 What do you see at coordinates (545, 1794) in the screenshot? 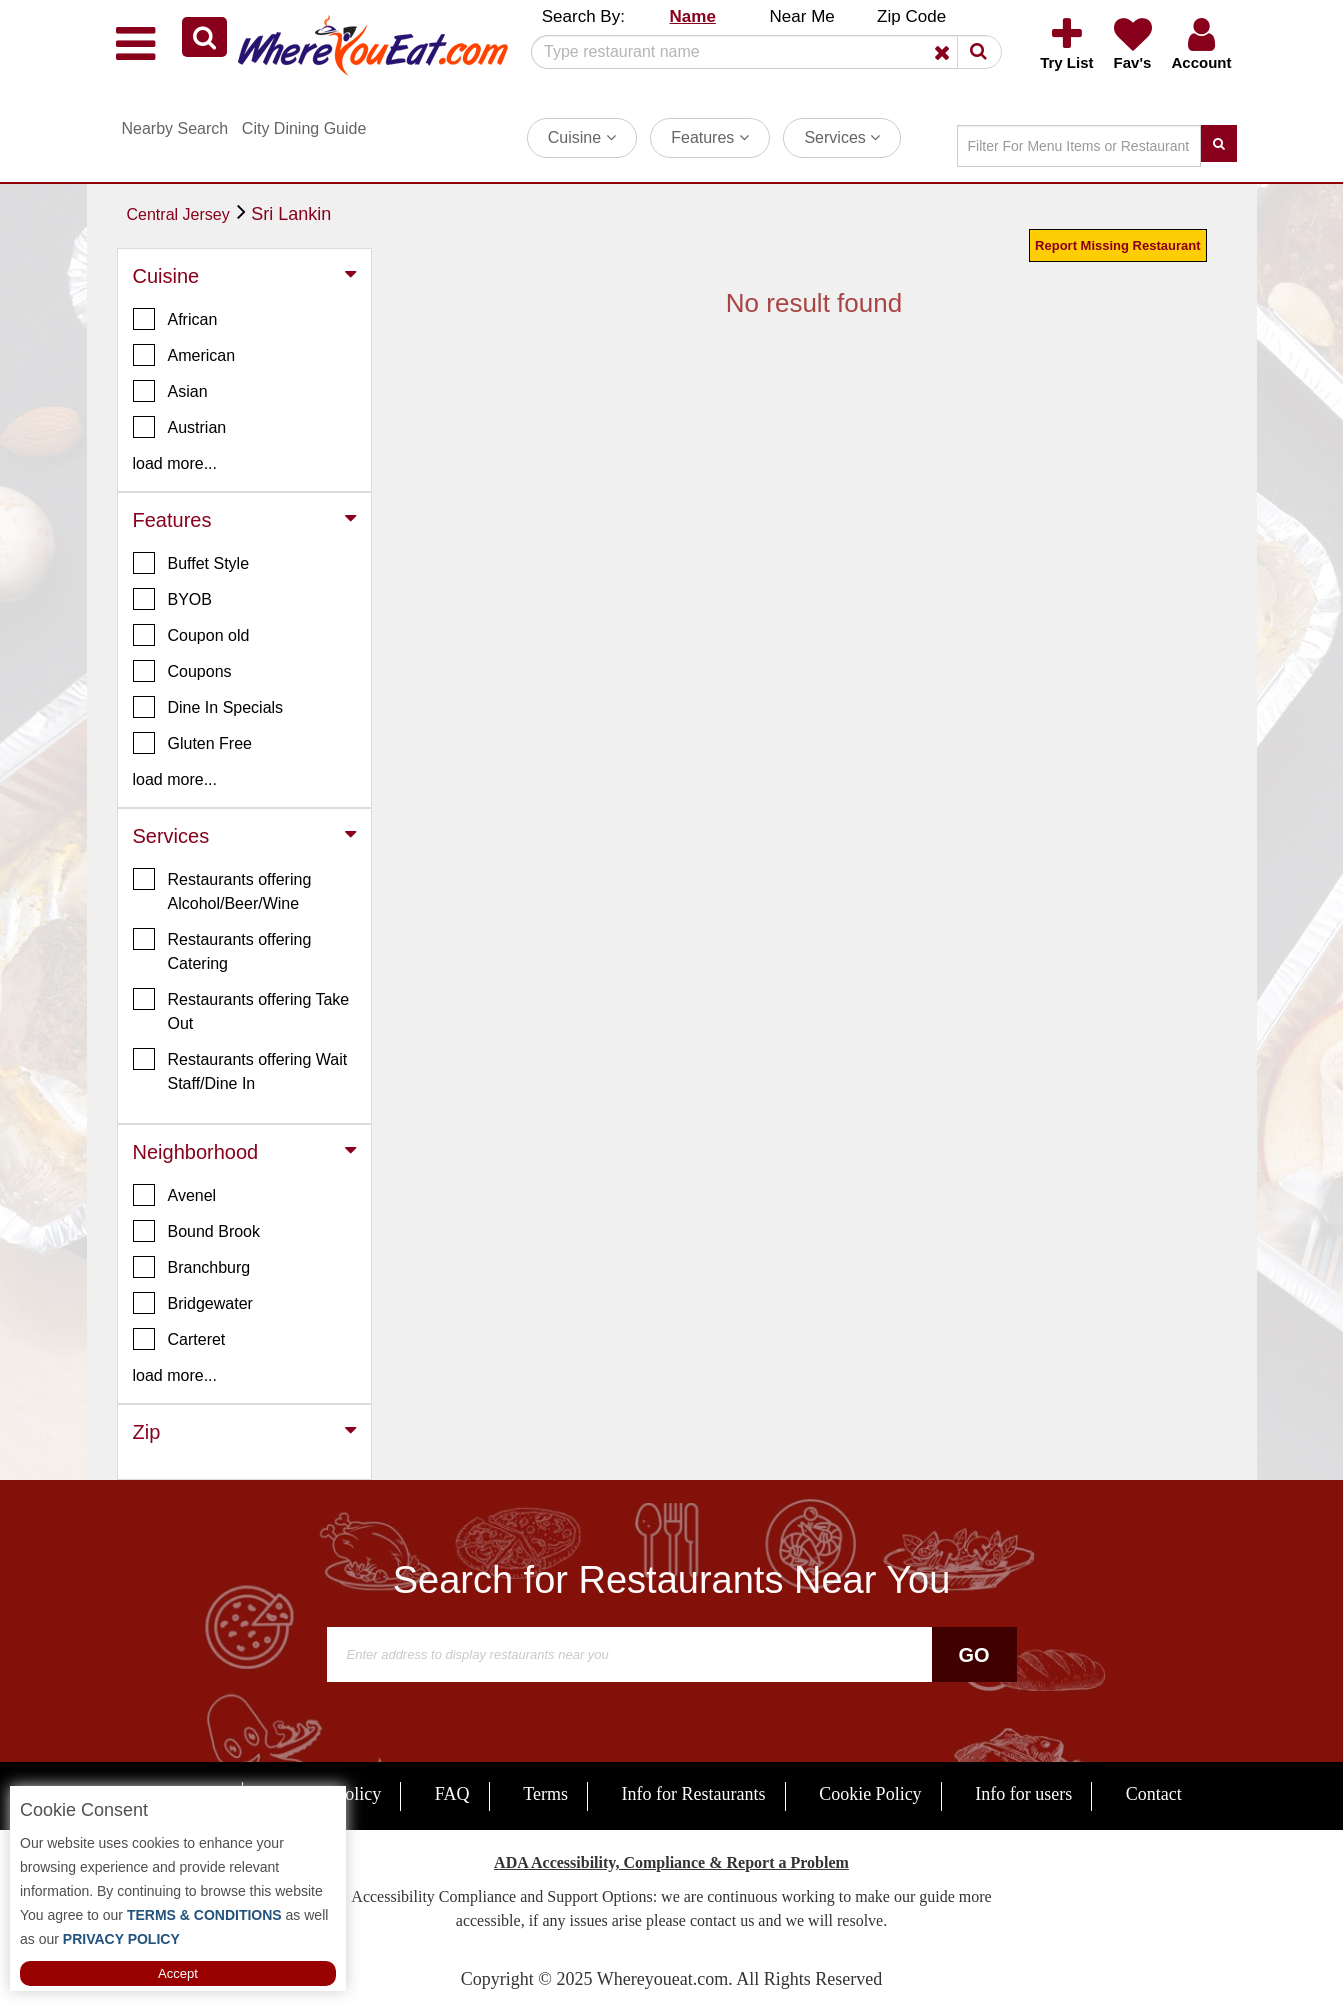
I see `Terms` at bounding box center [545, 1794].